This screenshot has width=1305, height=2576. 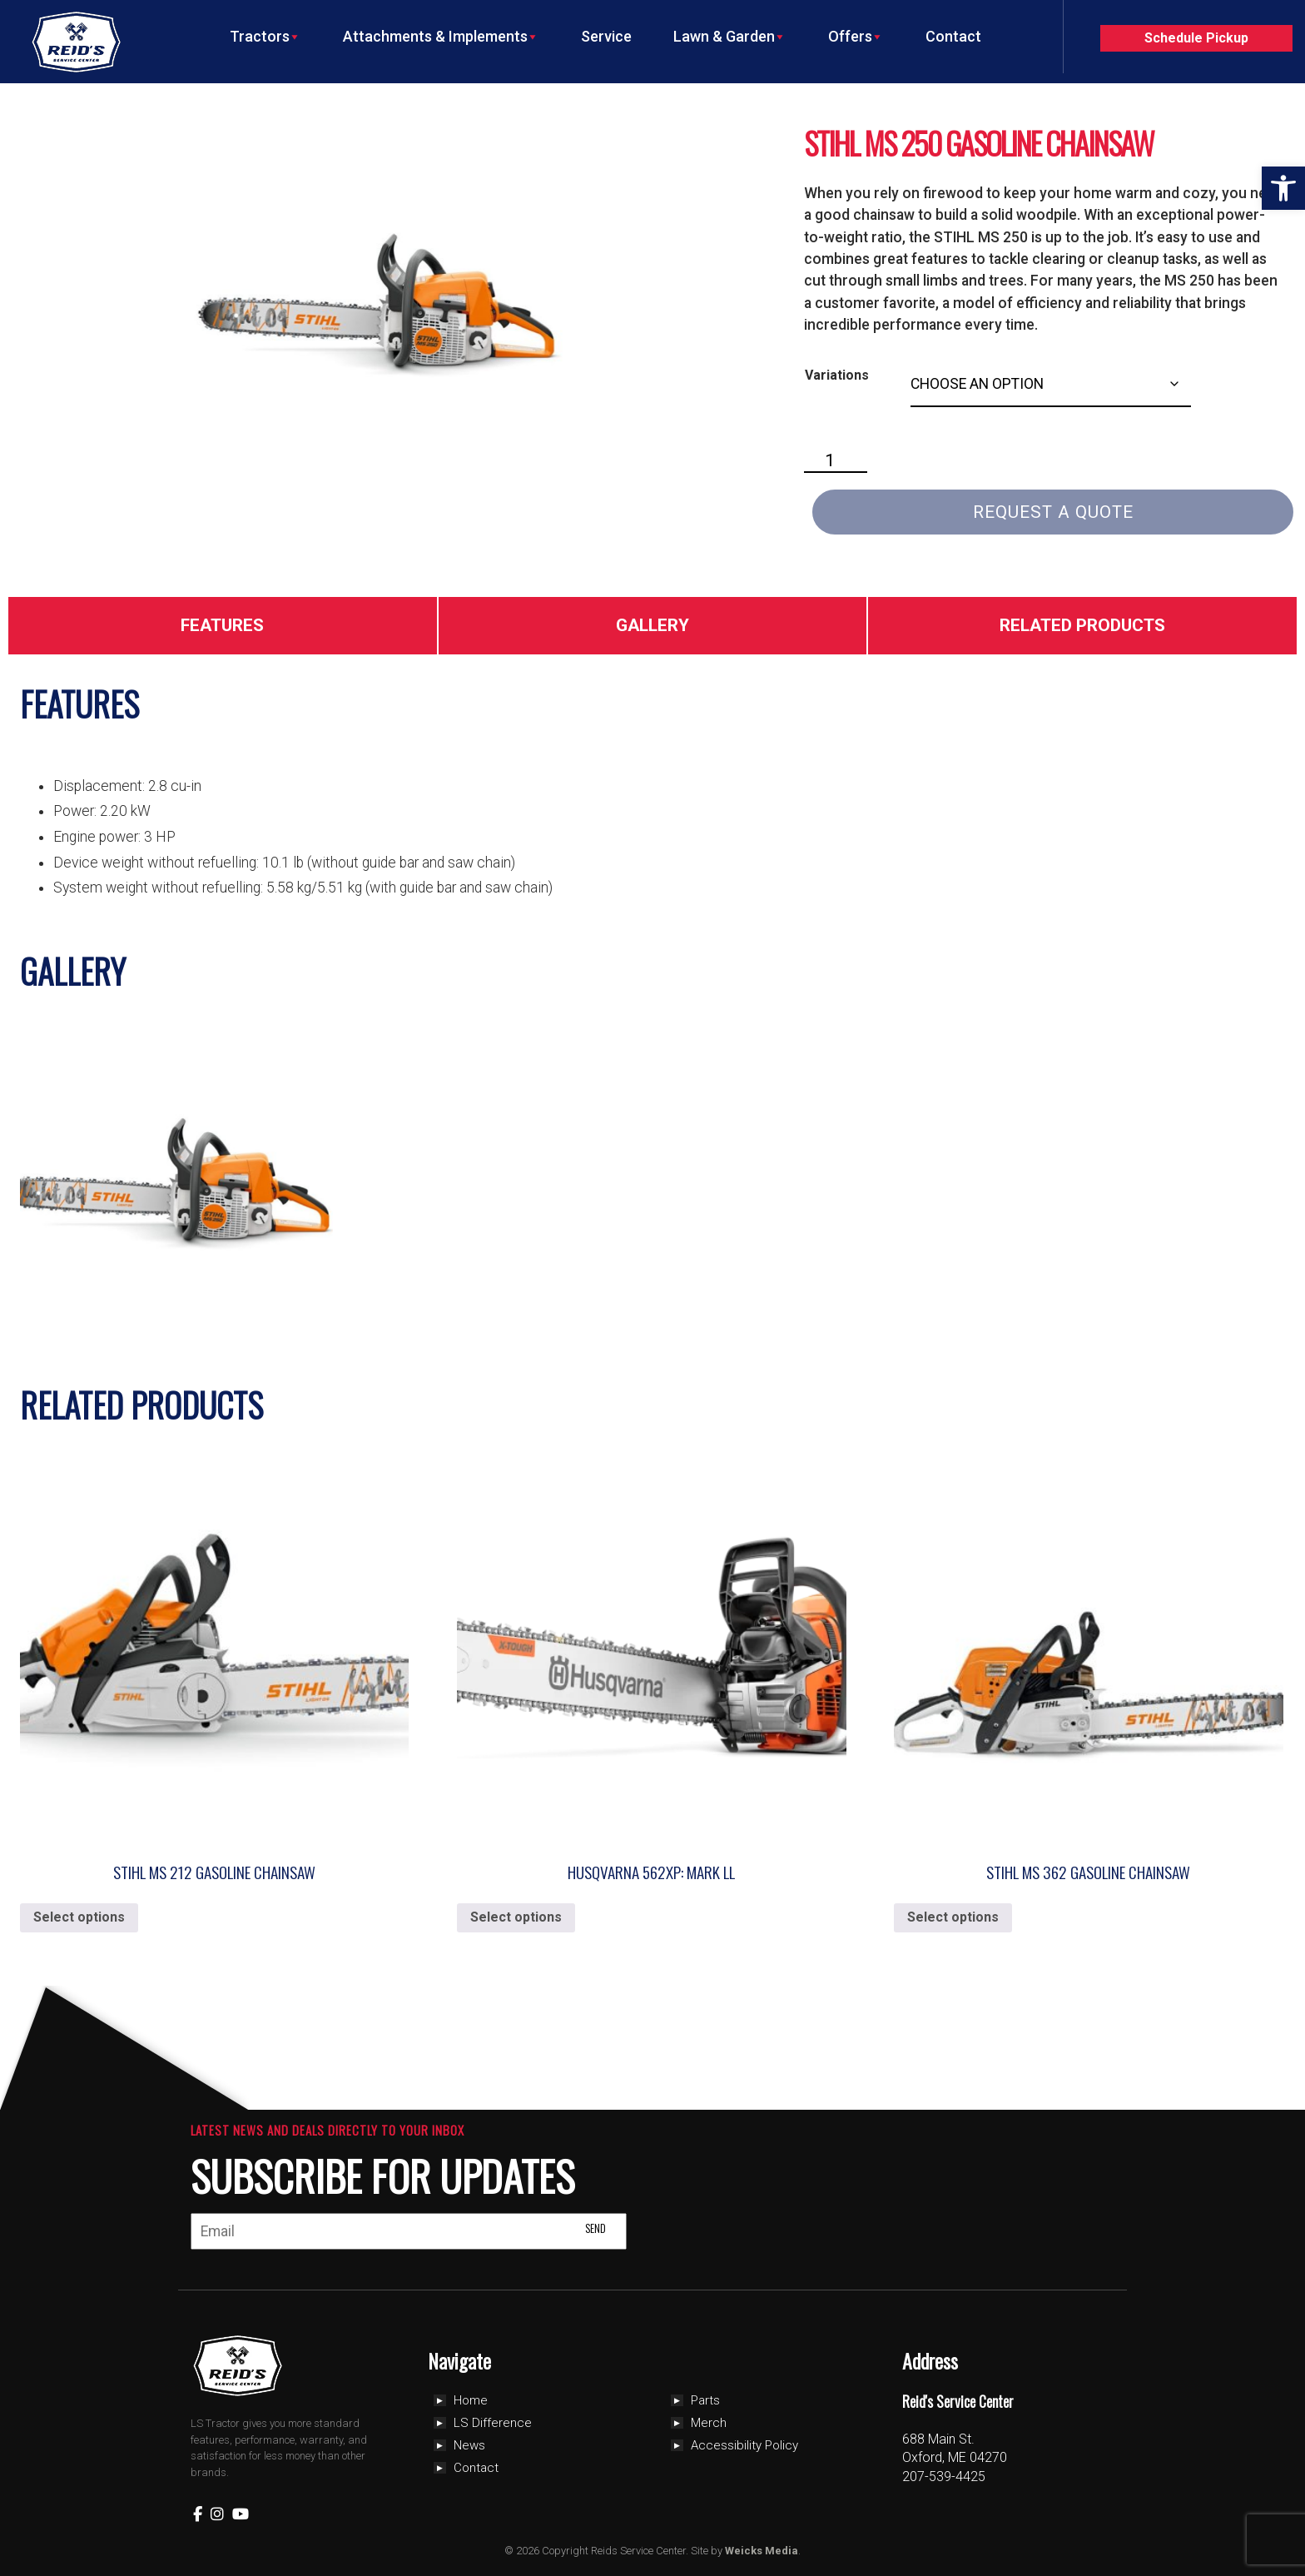 I want to click on Select options [Select options for “Stihl MS 212 Gasoline Chainsaw”], so click(x=79, y=1917).